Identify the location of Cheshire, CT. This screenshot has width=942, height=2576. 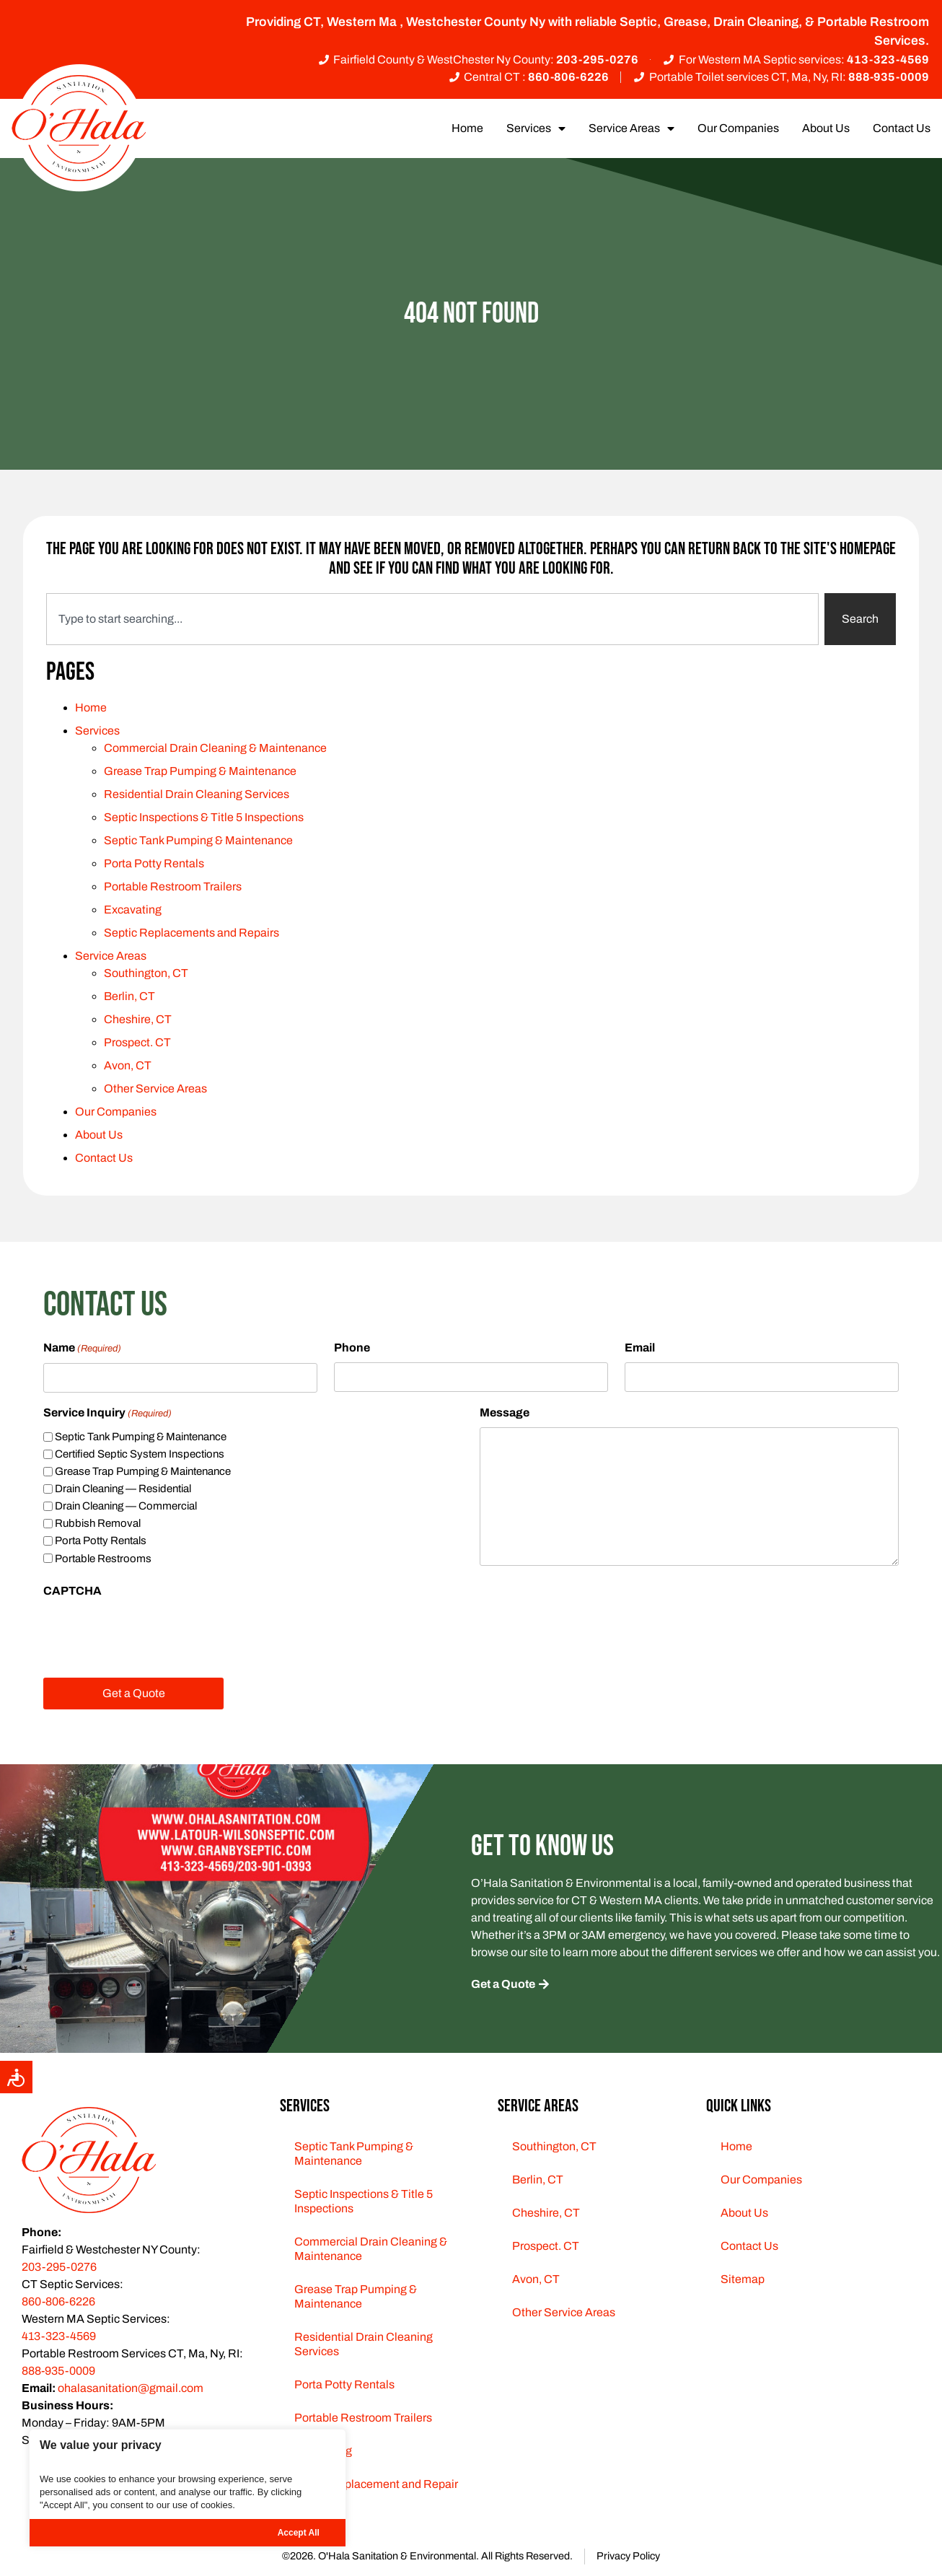
(138, 1019).